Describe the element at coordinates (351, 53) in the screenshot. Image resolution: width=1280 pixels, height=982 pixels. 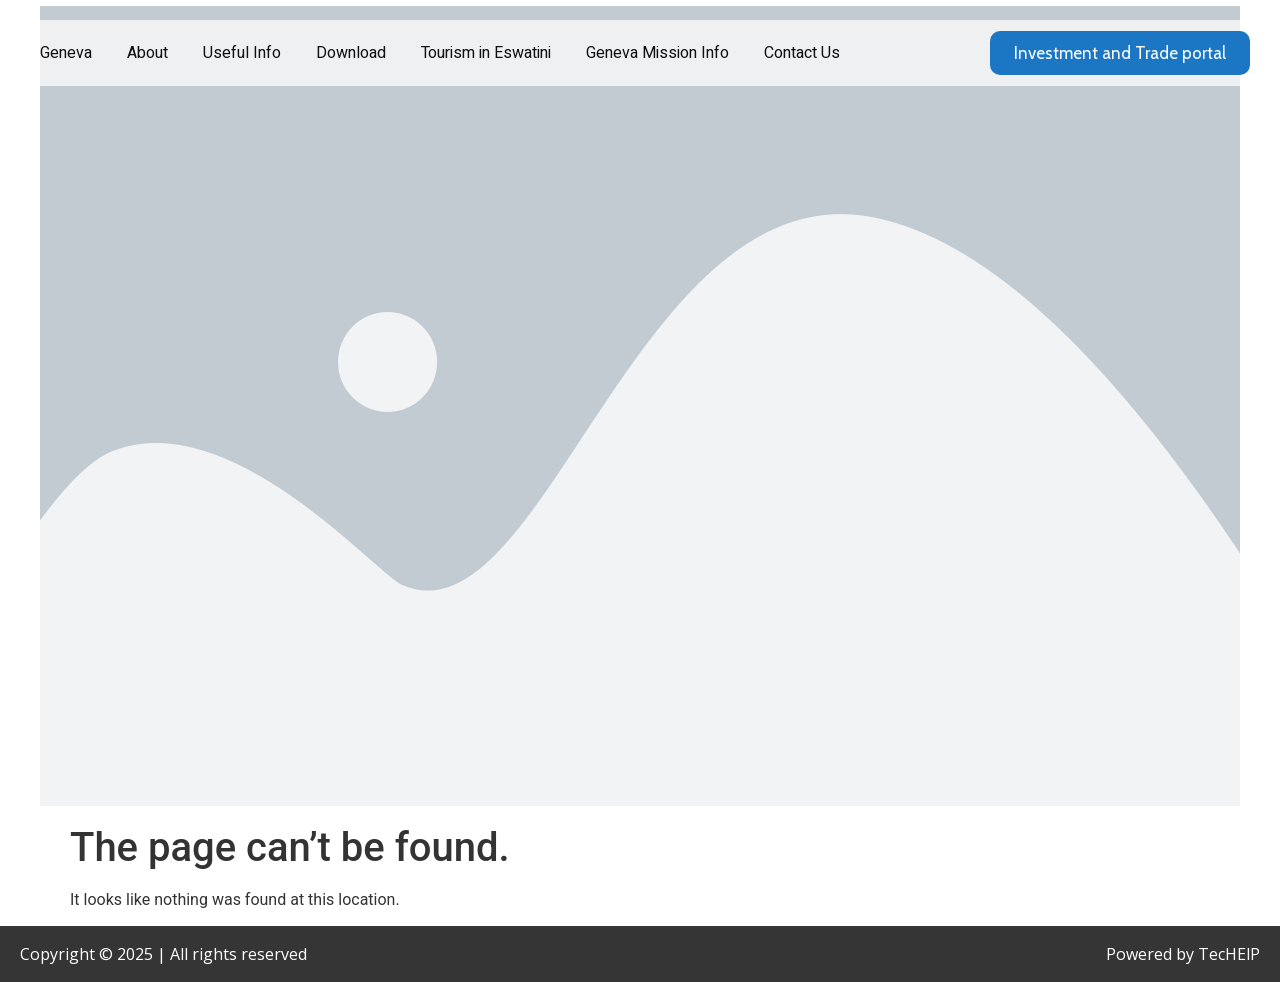
I see `Download` at that location.